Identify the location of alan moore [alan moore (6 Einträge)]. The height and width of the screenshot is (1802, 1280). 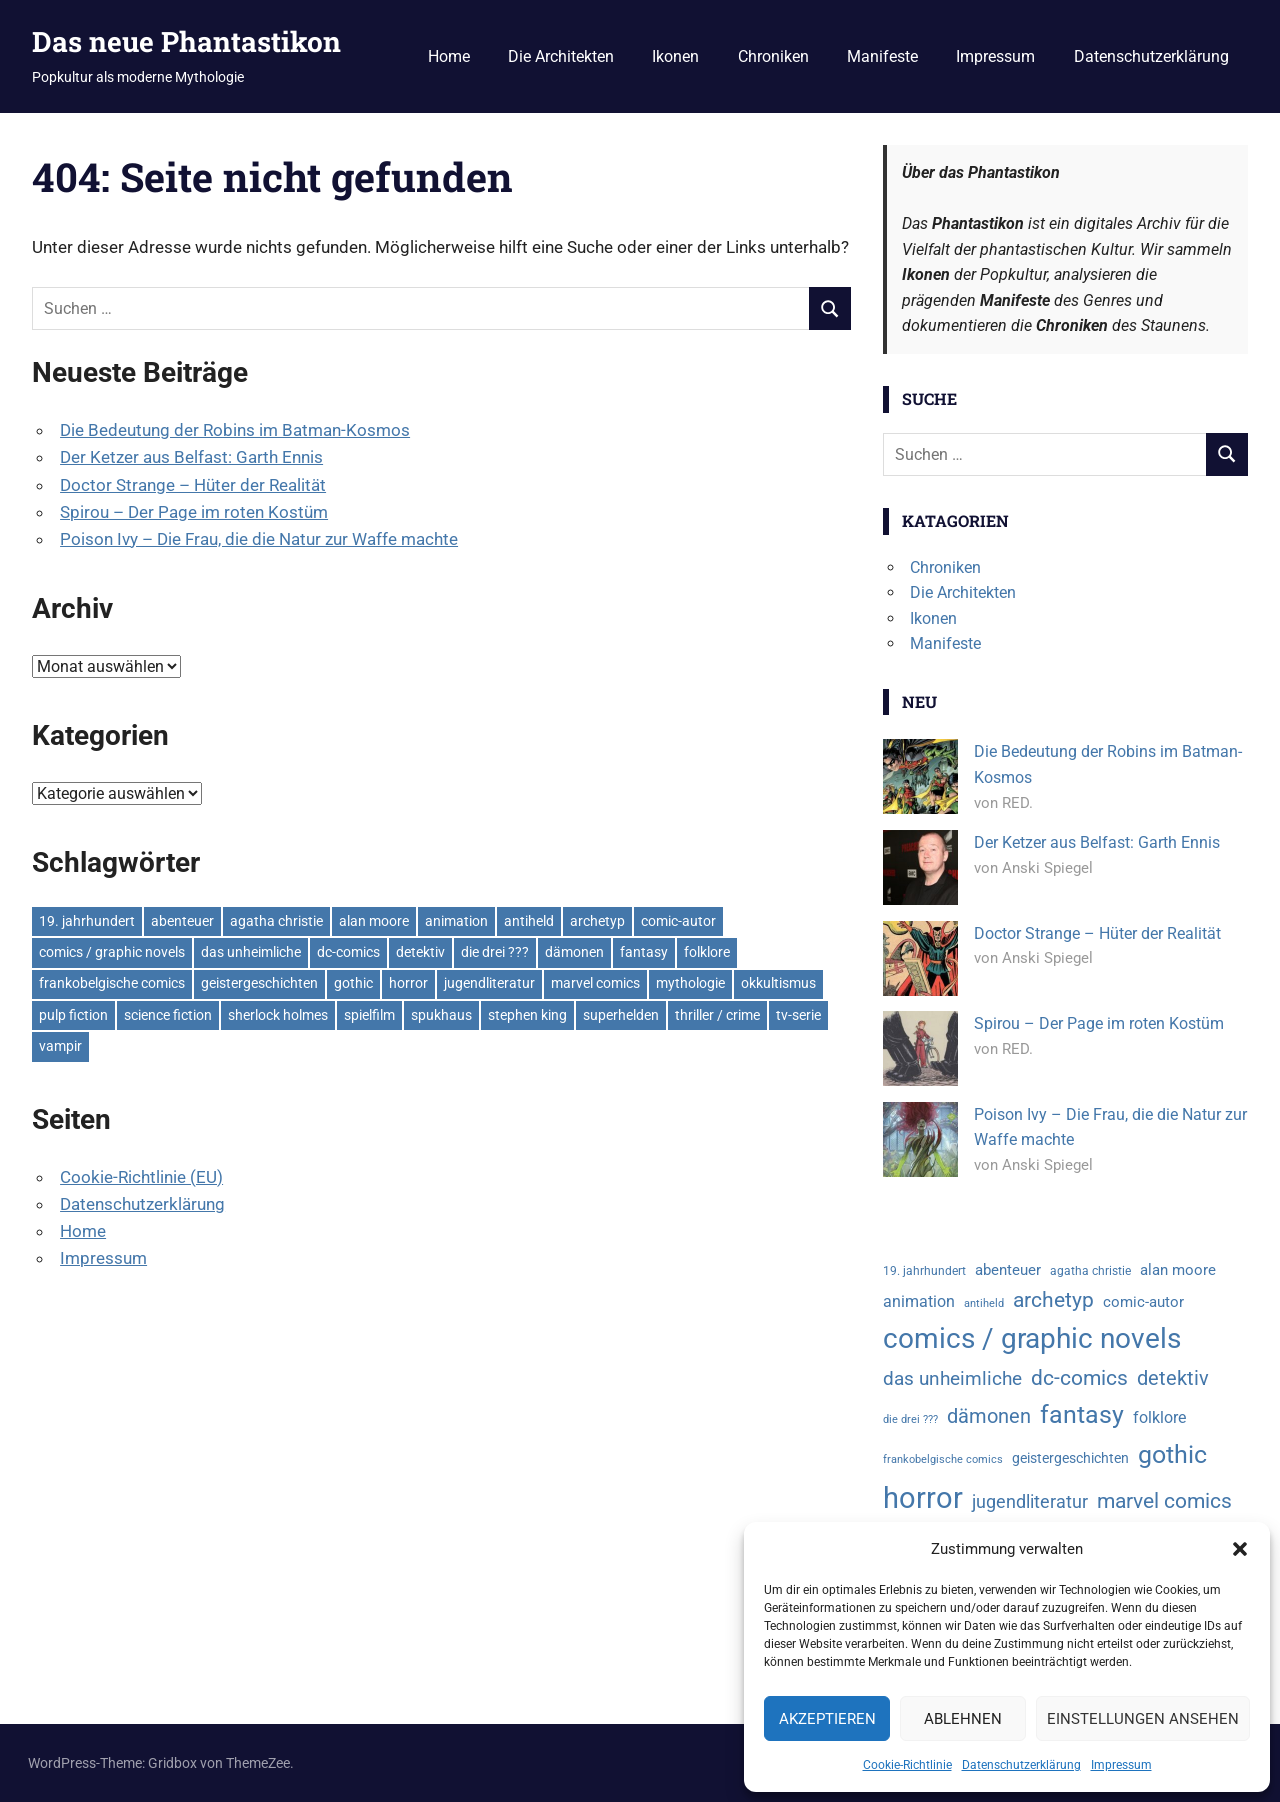
(374, 921).